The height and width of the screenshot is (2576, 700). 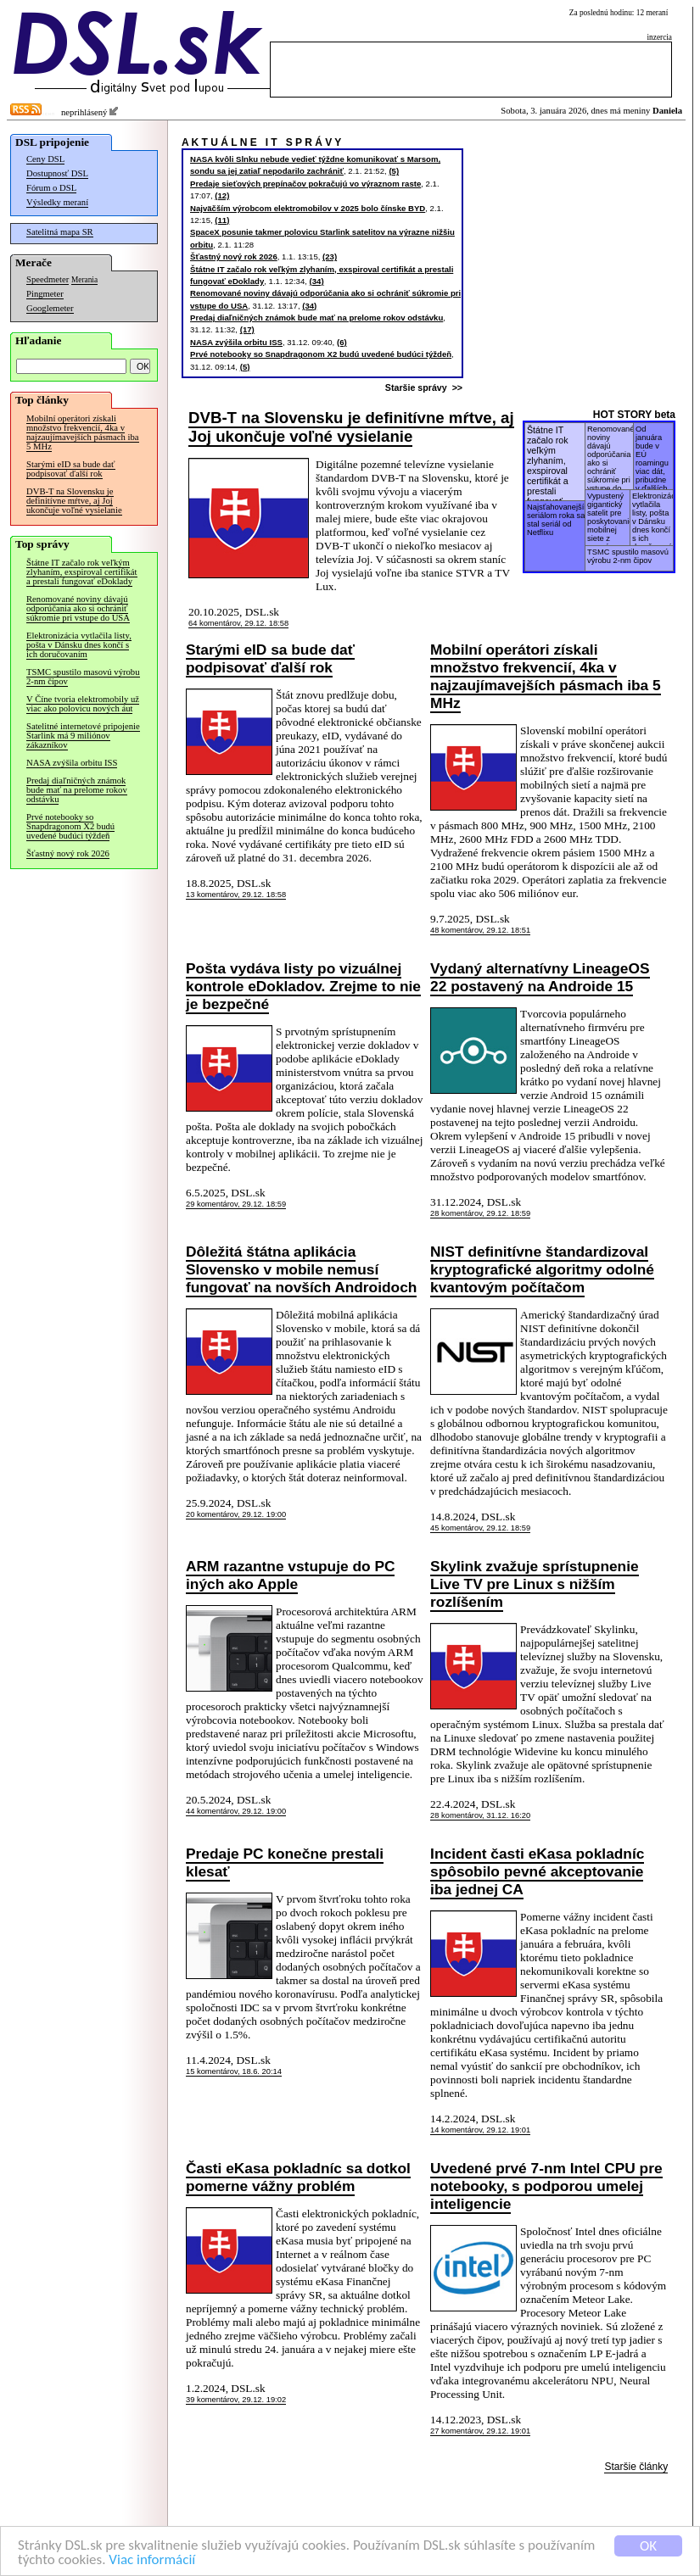 I want to click on NIST definitívne štandardizoval kryptografické algoritmy odolné kvantovým počítačom, so click(x=542, y=1269).